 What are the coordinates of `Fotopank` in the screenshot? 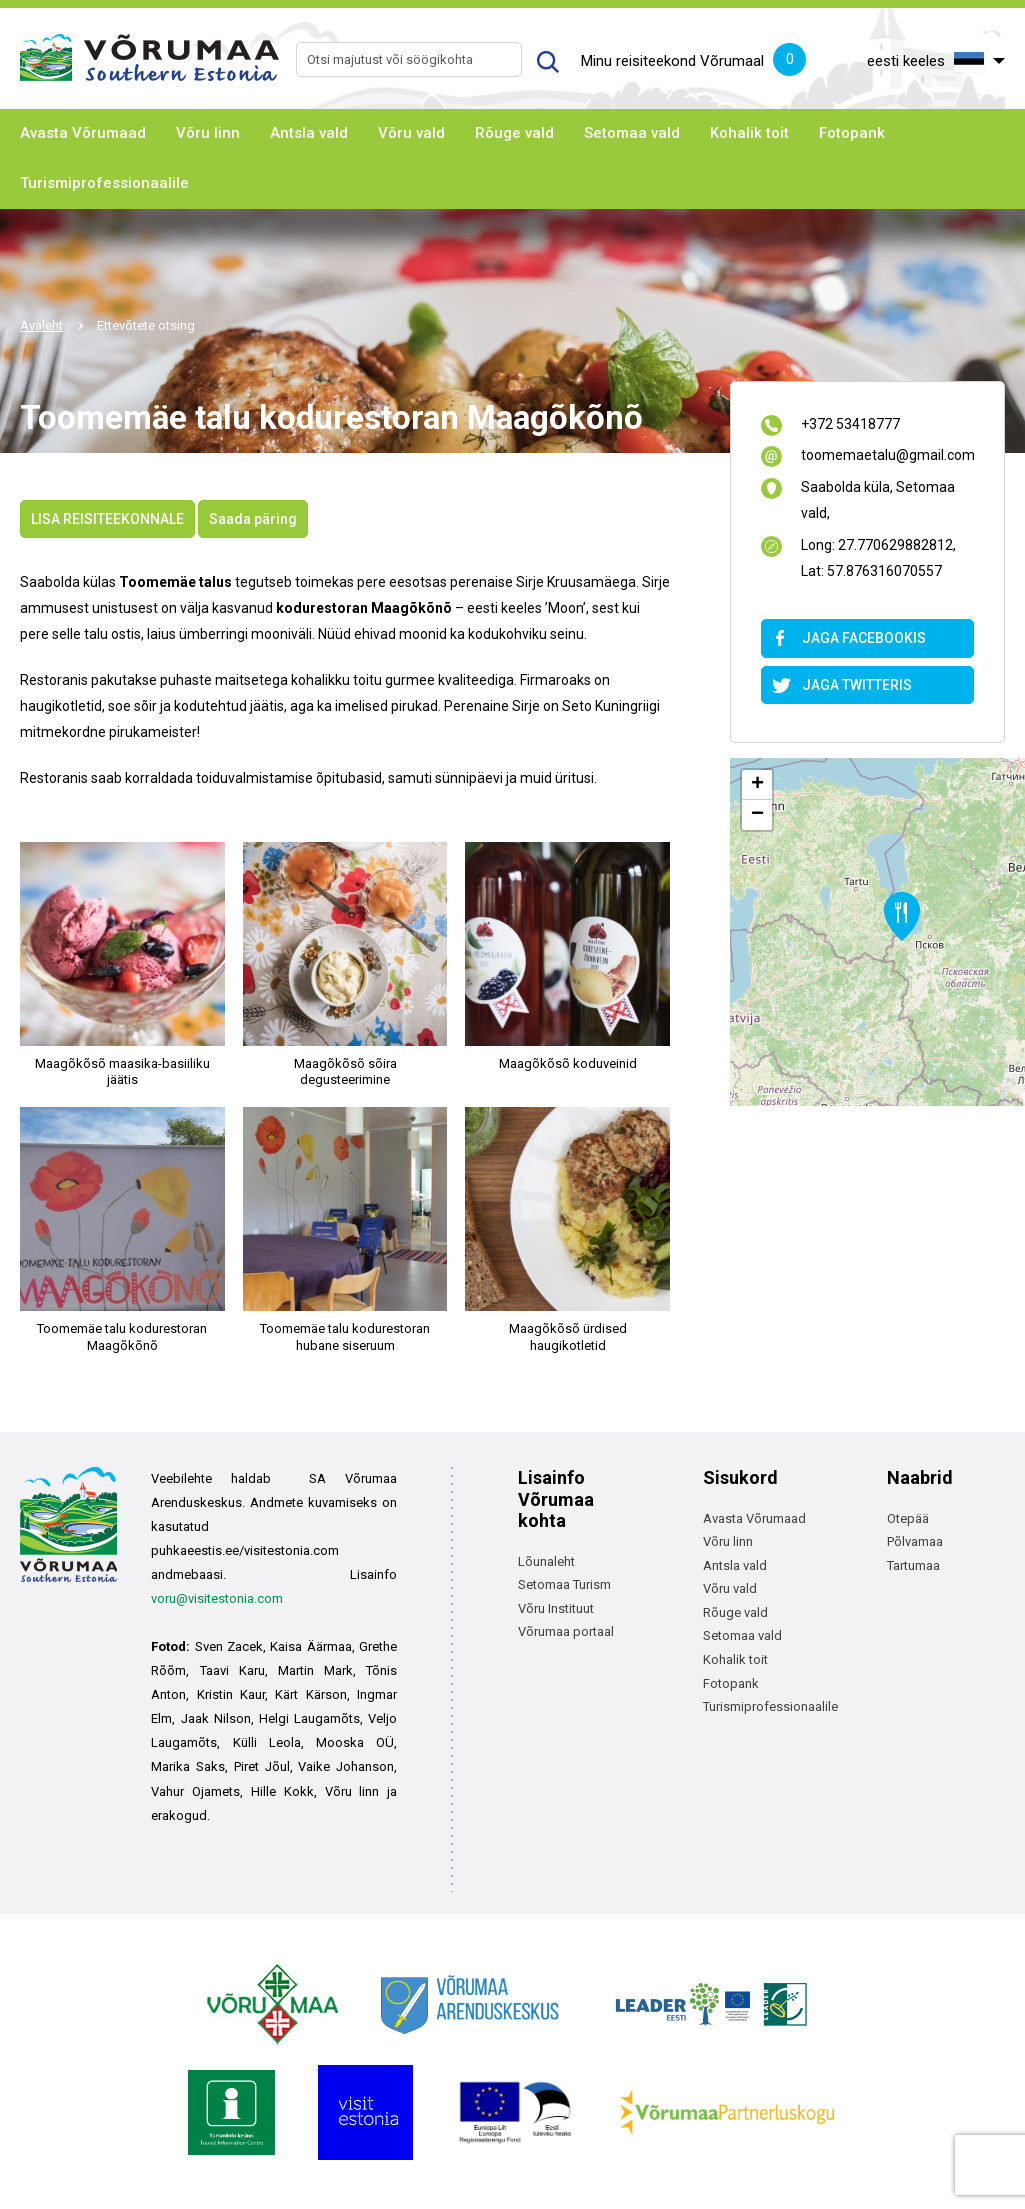 It's located at (852, 133).